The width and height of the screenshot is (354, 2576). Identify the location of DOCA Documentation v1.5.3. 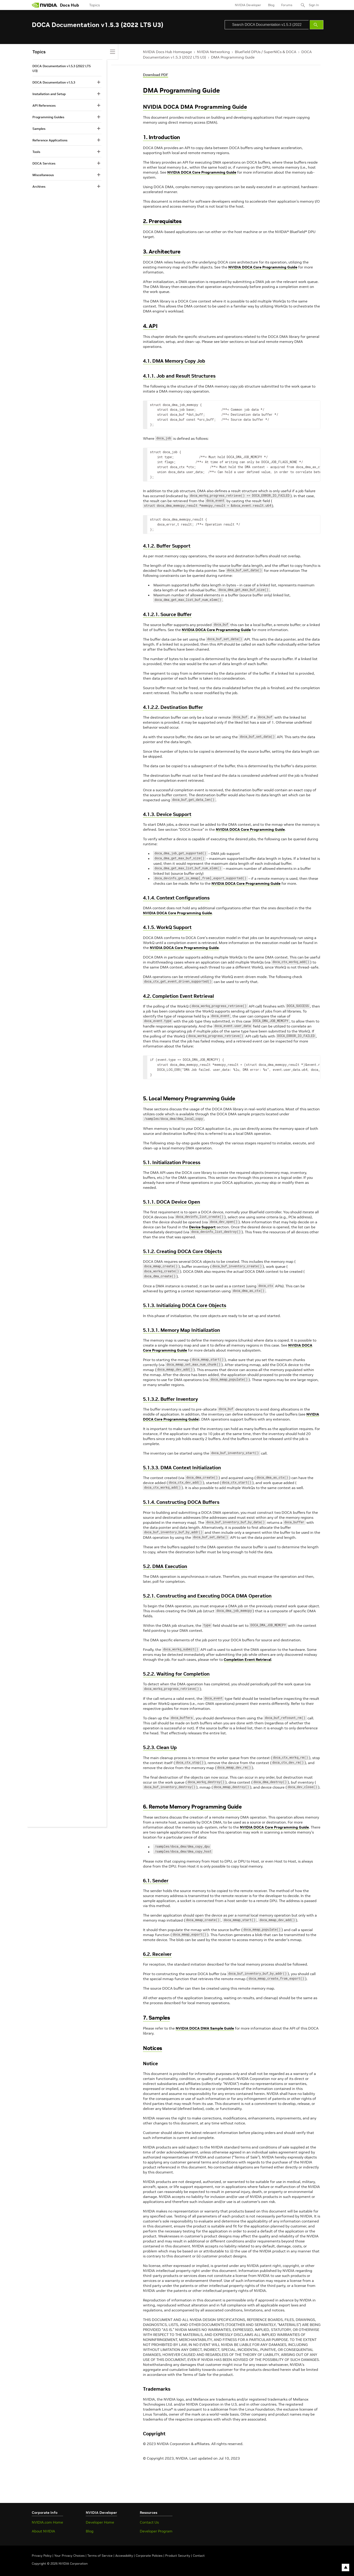
(53, 82).